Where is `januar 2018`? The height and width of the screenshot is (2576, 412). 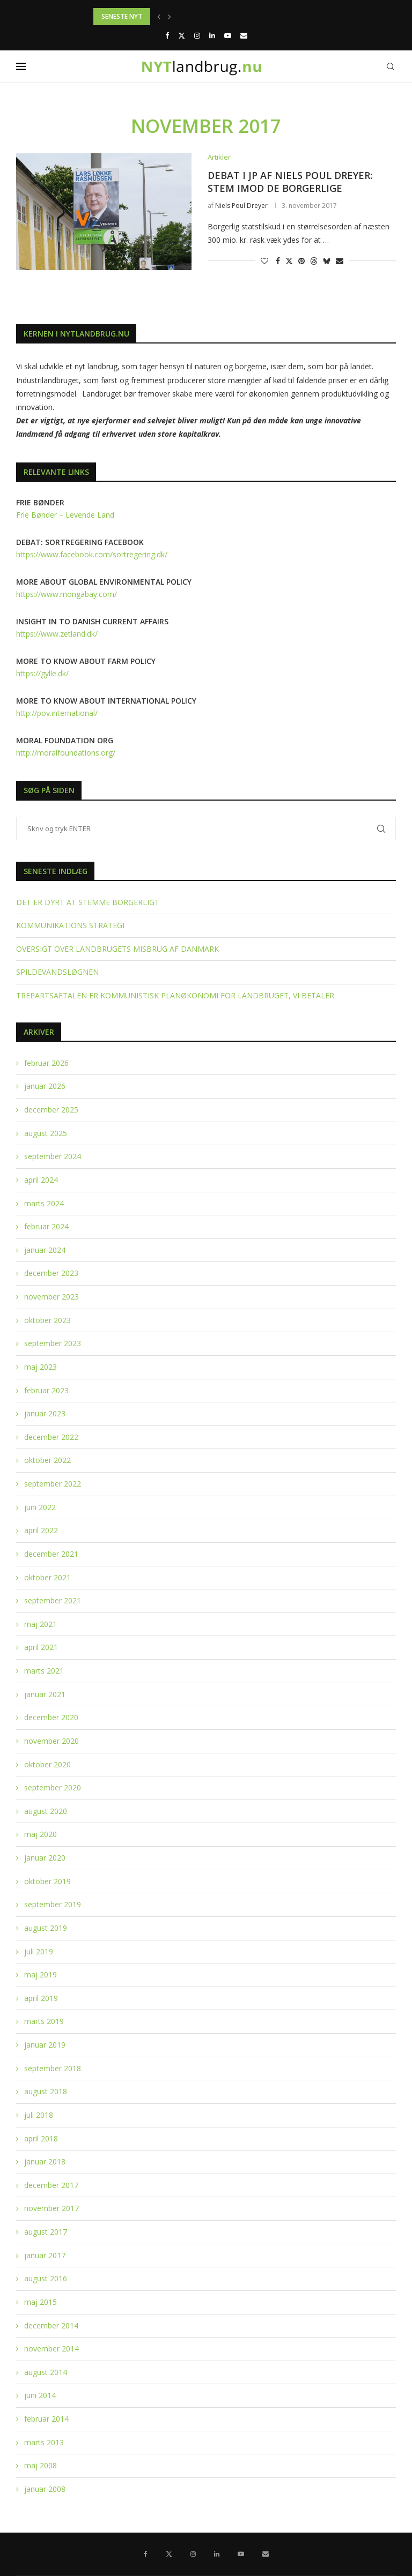
januar 2018 is located at coordinates (44, 2161).